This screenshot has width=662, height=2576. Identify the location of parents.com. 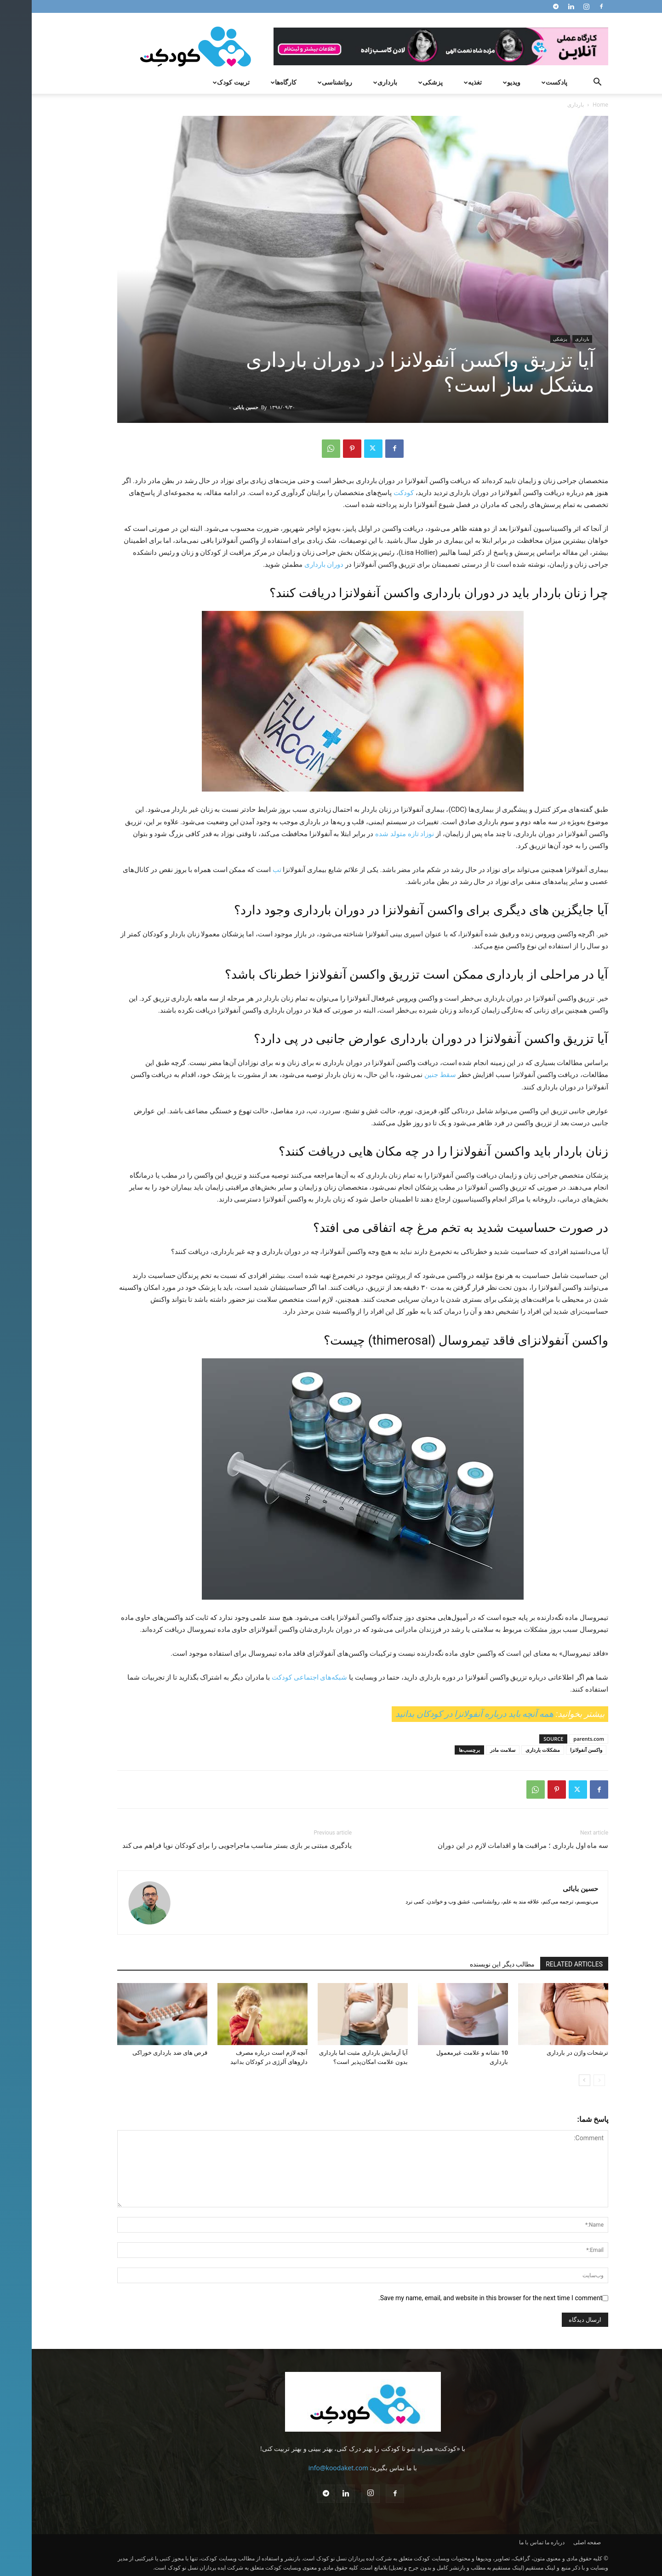
(557, 1738).